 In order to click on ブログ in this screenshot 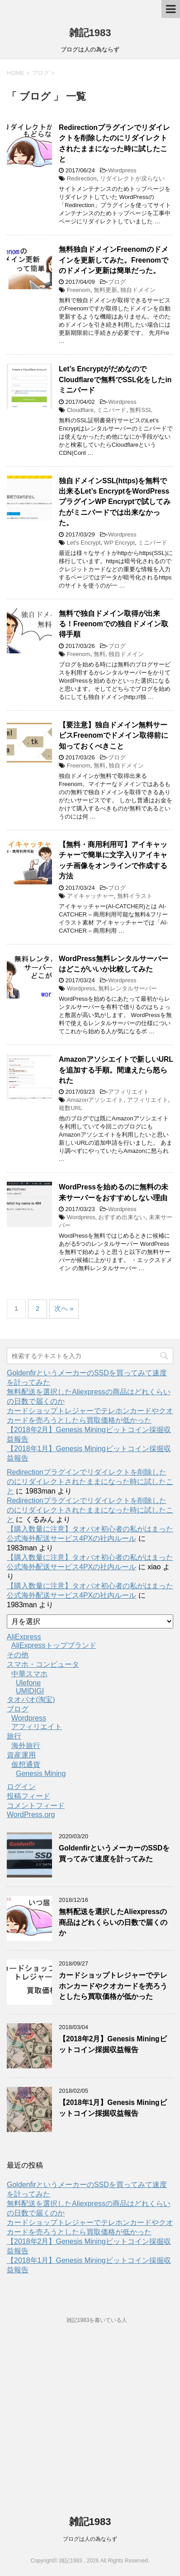, I will do `click(117, 281)`.